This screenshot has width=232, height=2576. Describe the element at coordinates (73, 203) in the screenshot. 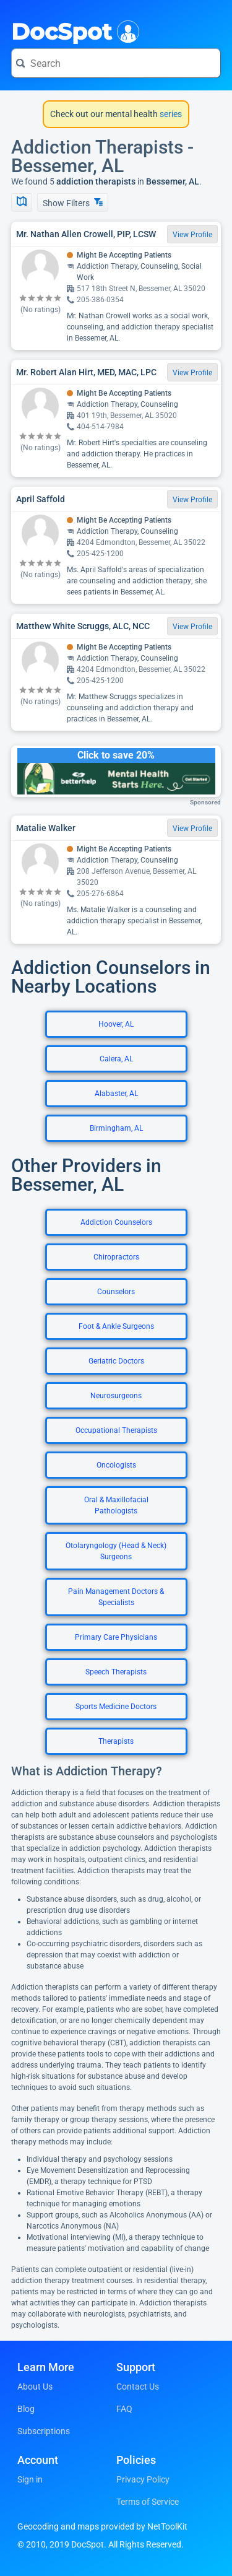

I see `Show Filters` at that location.